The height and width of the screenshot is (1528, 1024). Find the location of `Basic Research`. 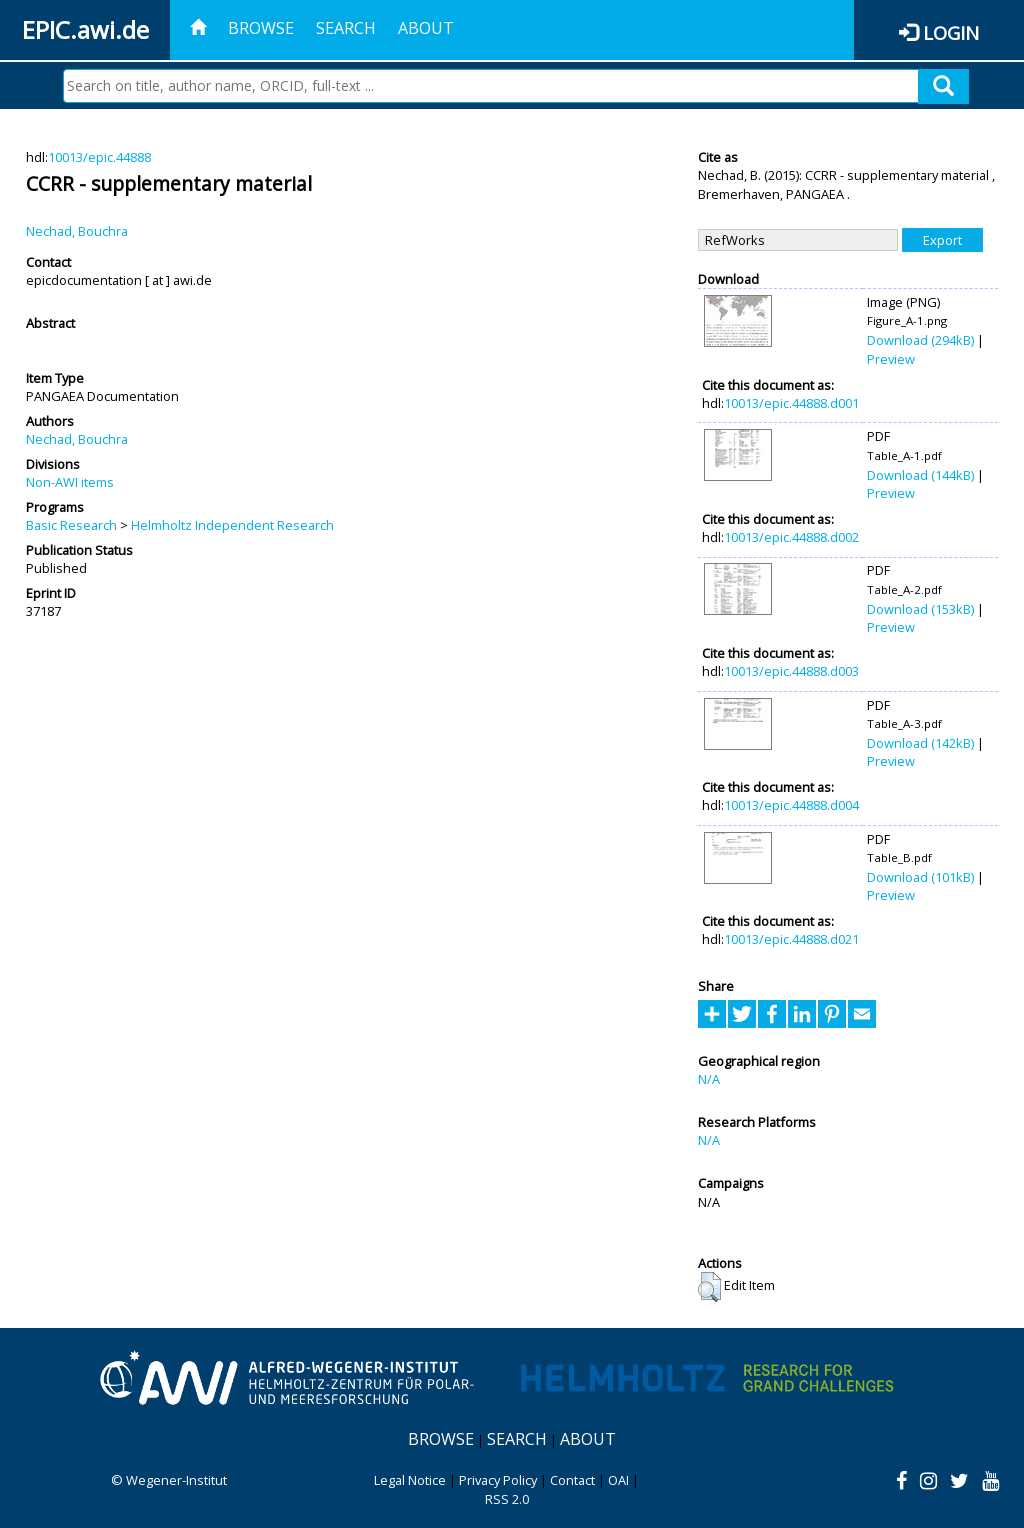

Basic Research is located at coordinates (71, 525).